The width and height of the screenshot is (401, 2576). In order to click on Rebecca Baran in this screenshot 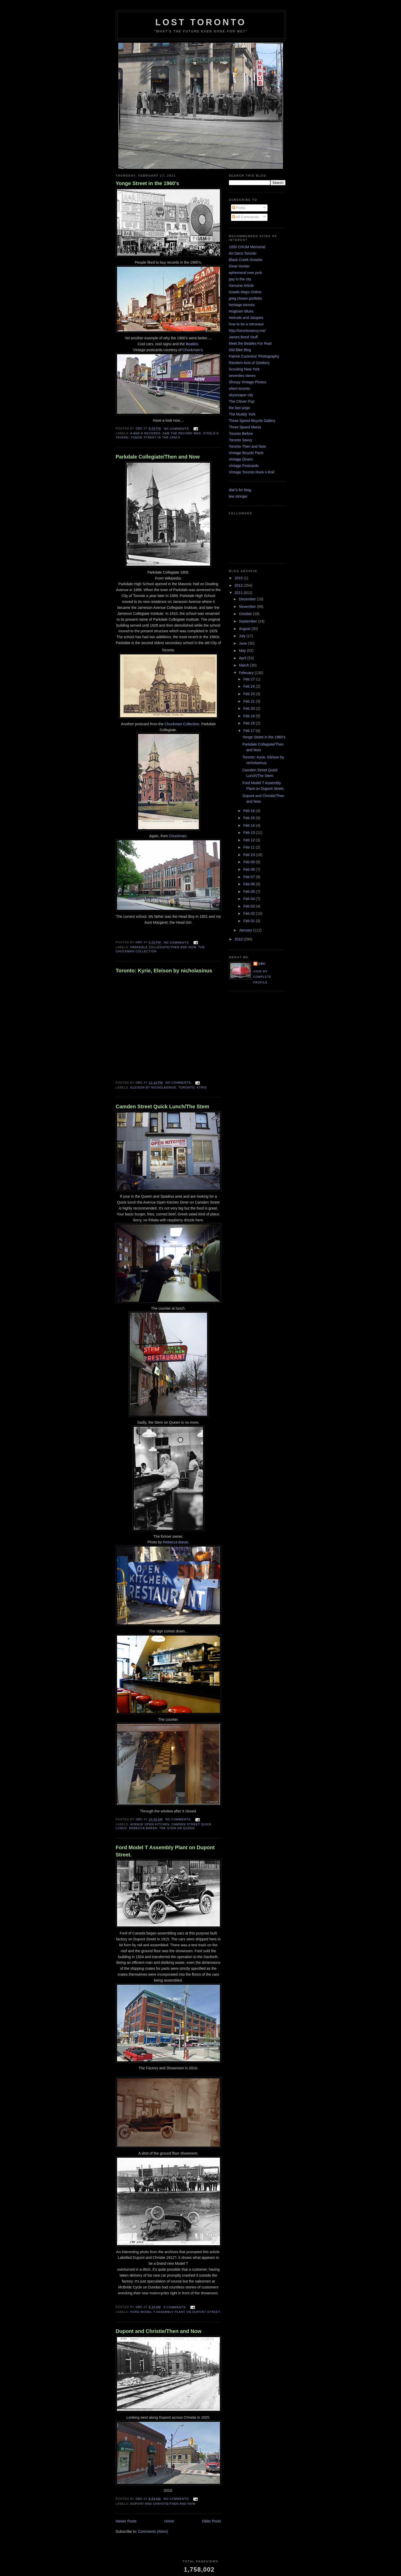, I will do `click(175, 1542)`.